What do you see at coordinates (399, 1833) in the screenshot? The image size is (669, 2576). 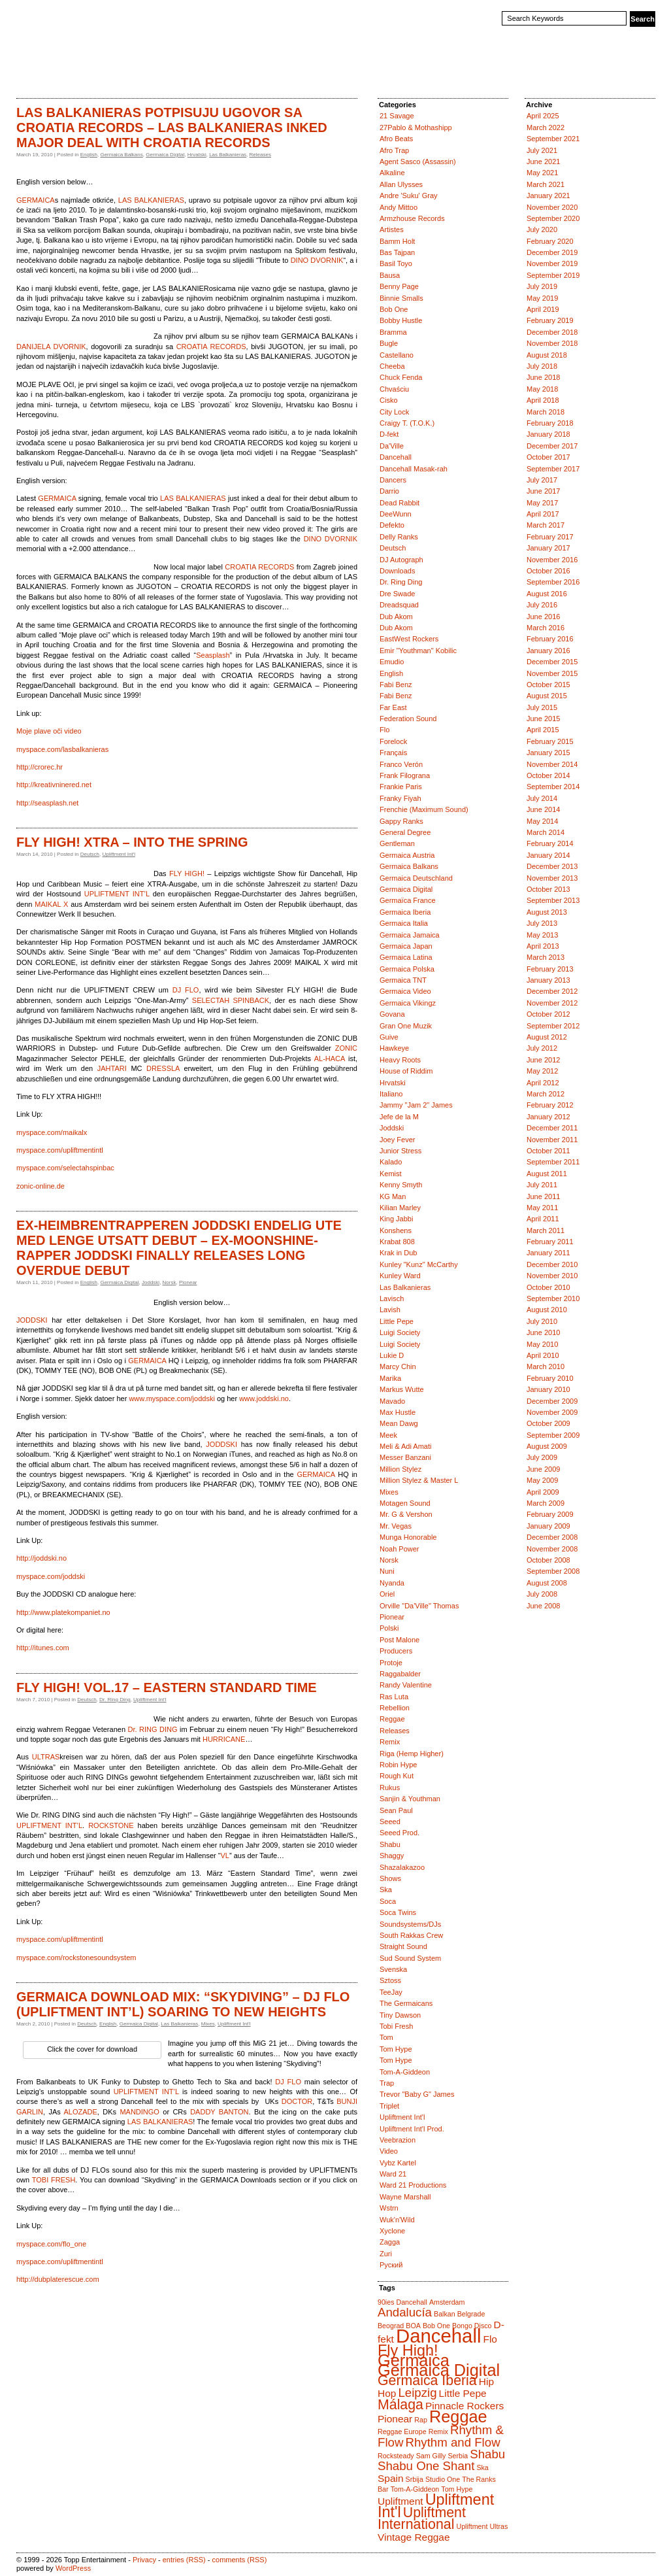 I see `Seeed Prod.` at bounding box center [399, 1833].